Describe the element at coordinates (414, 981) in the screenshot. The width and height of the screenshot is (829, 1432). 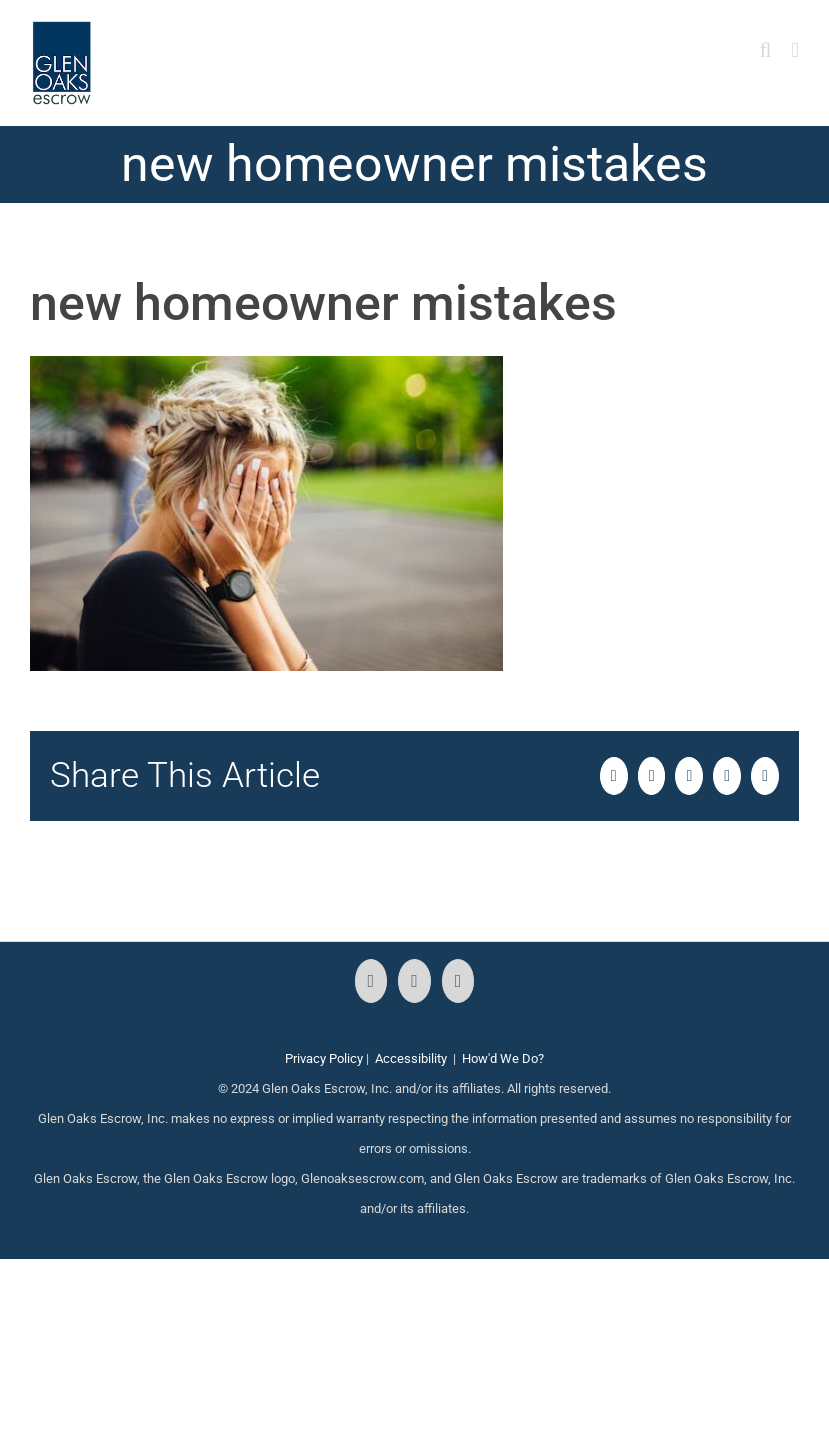
I see `[Instagram]` at that location.